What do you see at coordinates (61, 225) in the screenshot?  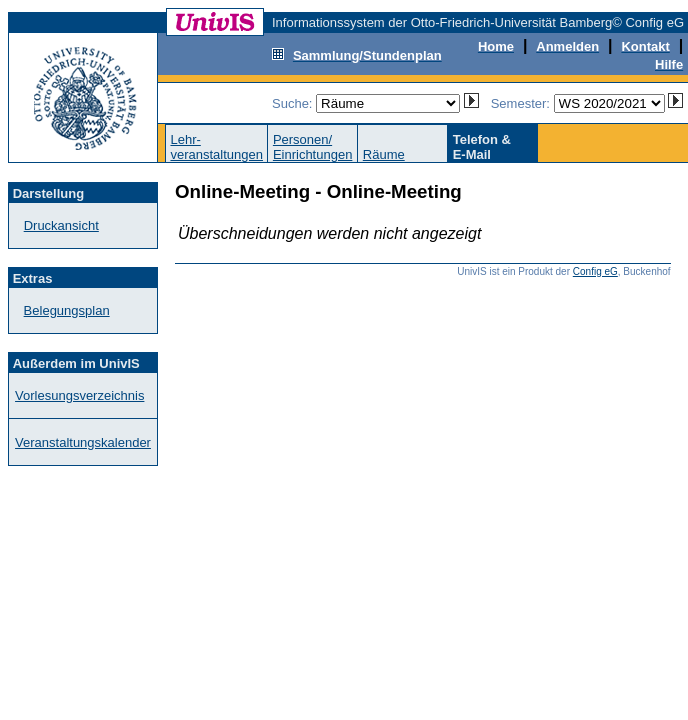 I see `Druckansicht` at bounding box center [61, 225].